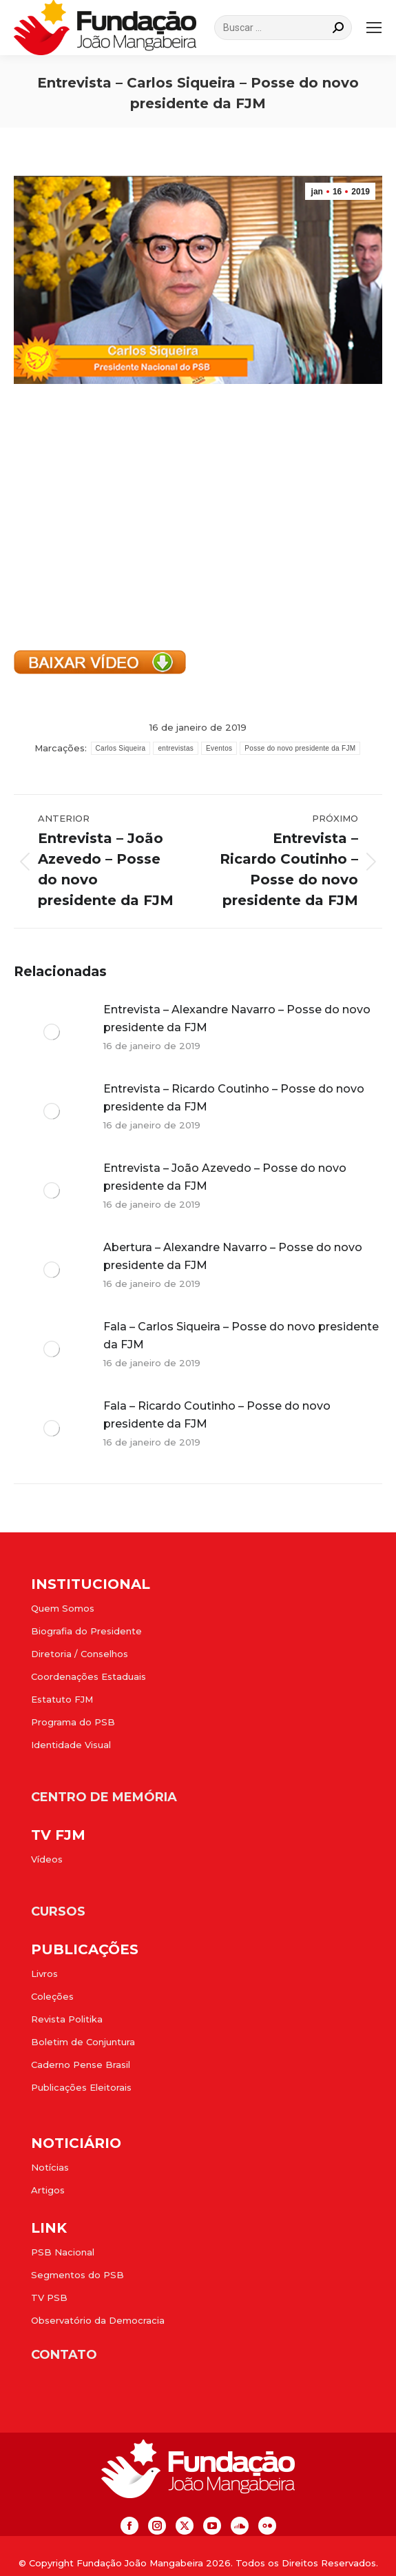 The image size is (396, 2576). What do you see at coordinates (83, 2041) in the screenshot?
I see `Boletim de Conjuntura` at bounding box center [83, 2041].